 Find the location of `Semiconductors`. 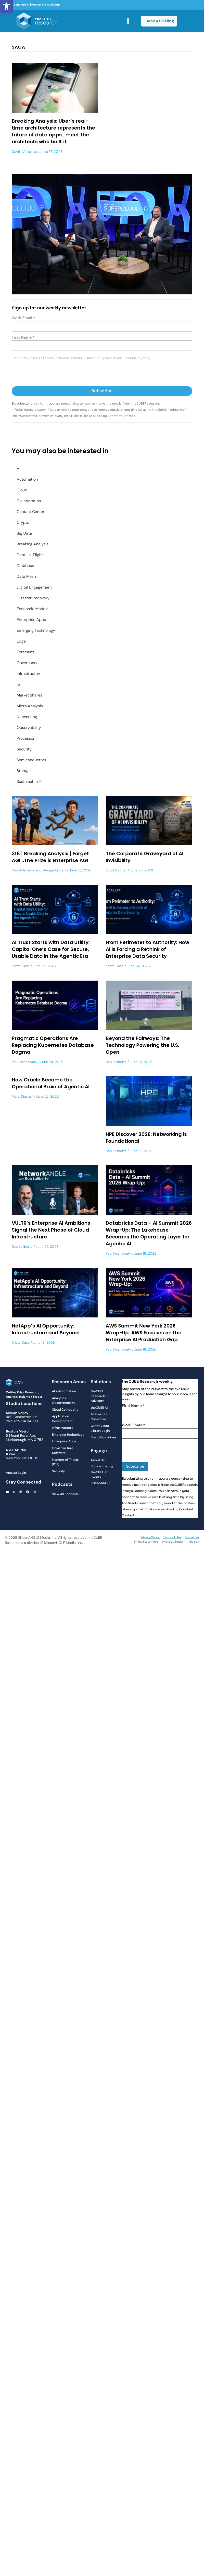

Semiconductors is located at coordinates (31, 759).